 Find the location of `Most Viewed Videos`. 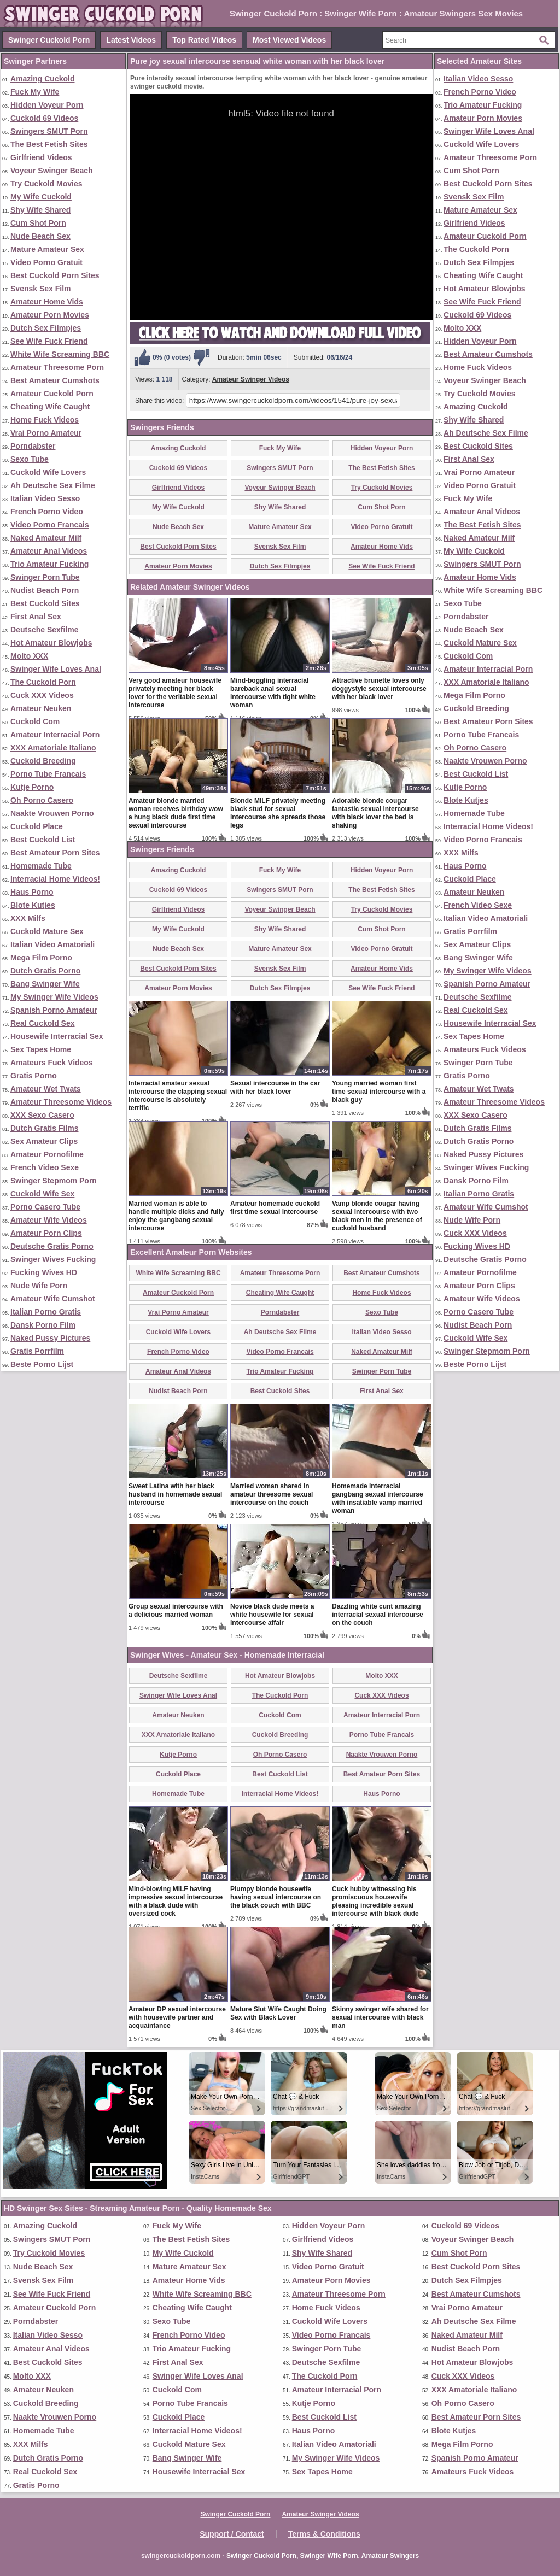

Most Viewed Videos is located at coordinates (289, 40).